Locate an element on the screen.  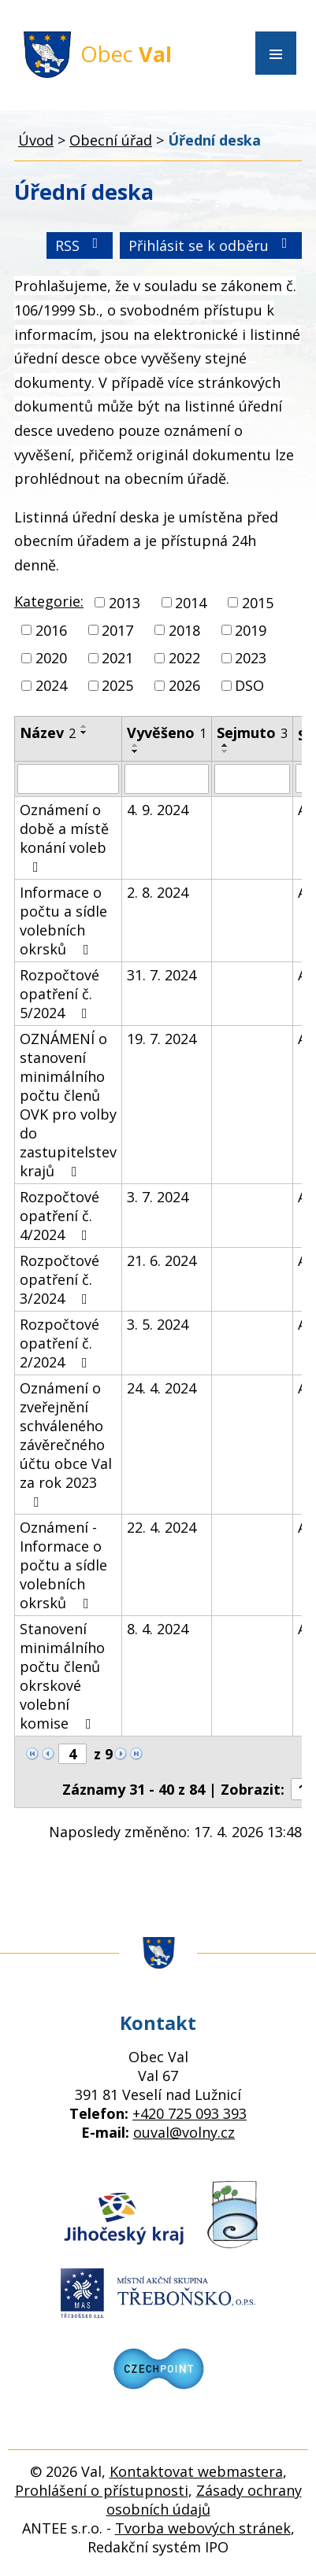
2023 is located at coordinates (250, 657).